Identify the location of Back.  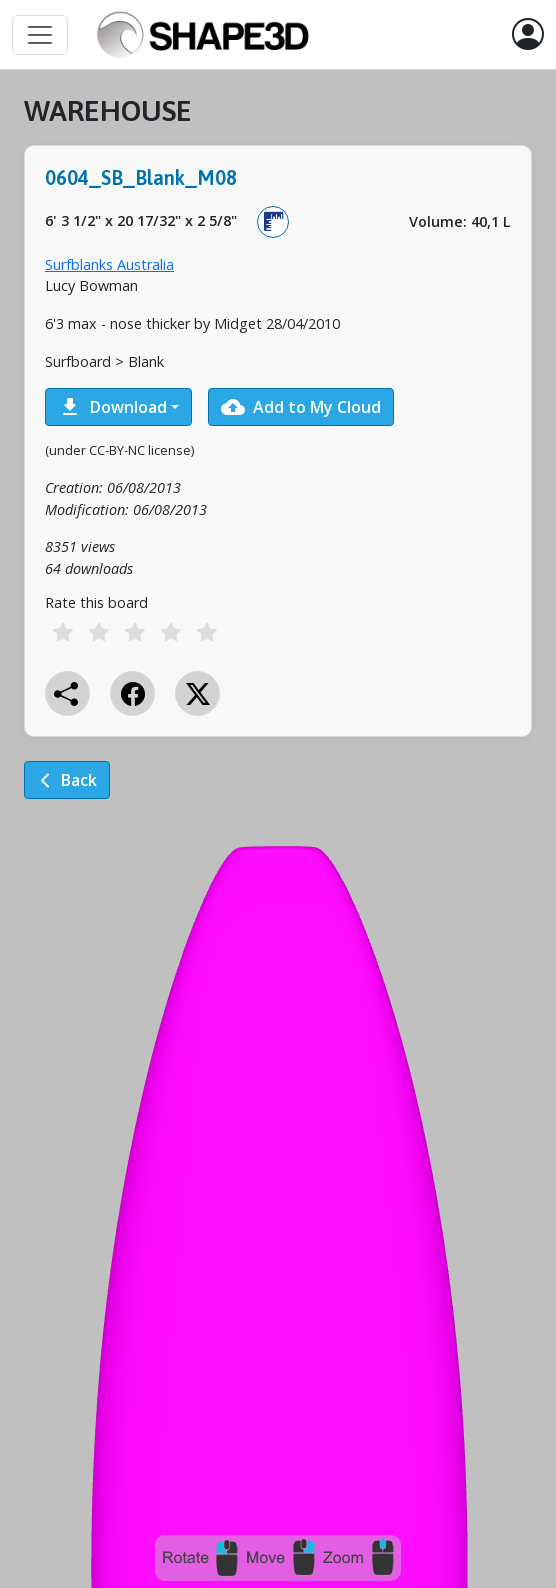
(67, 780).